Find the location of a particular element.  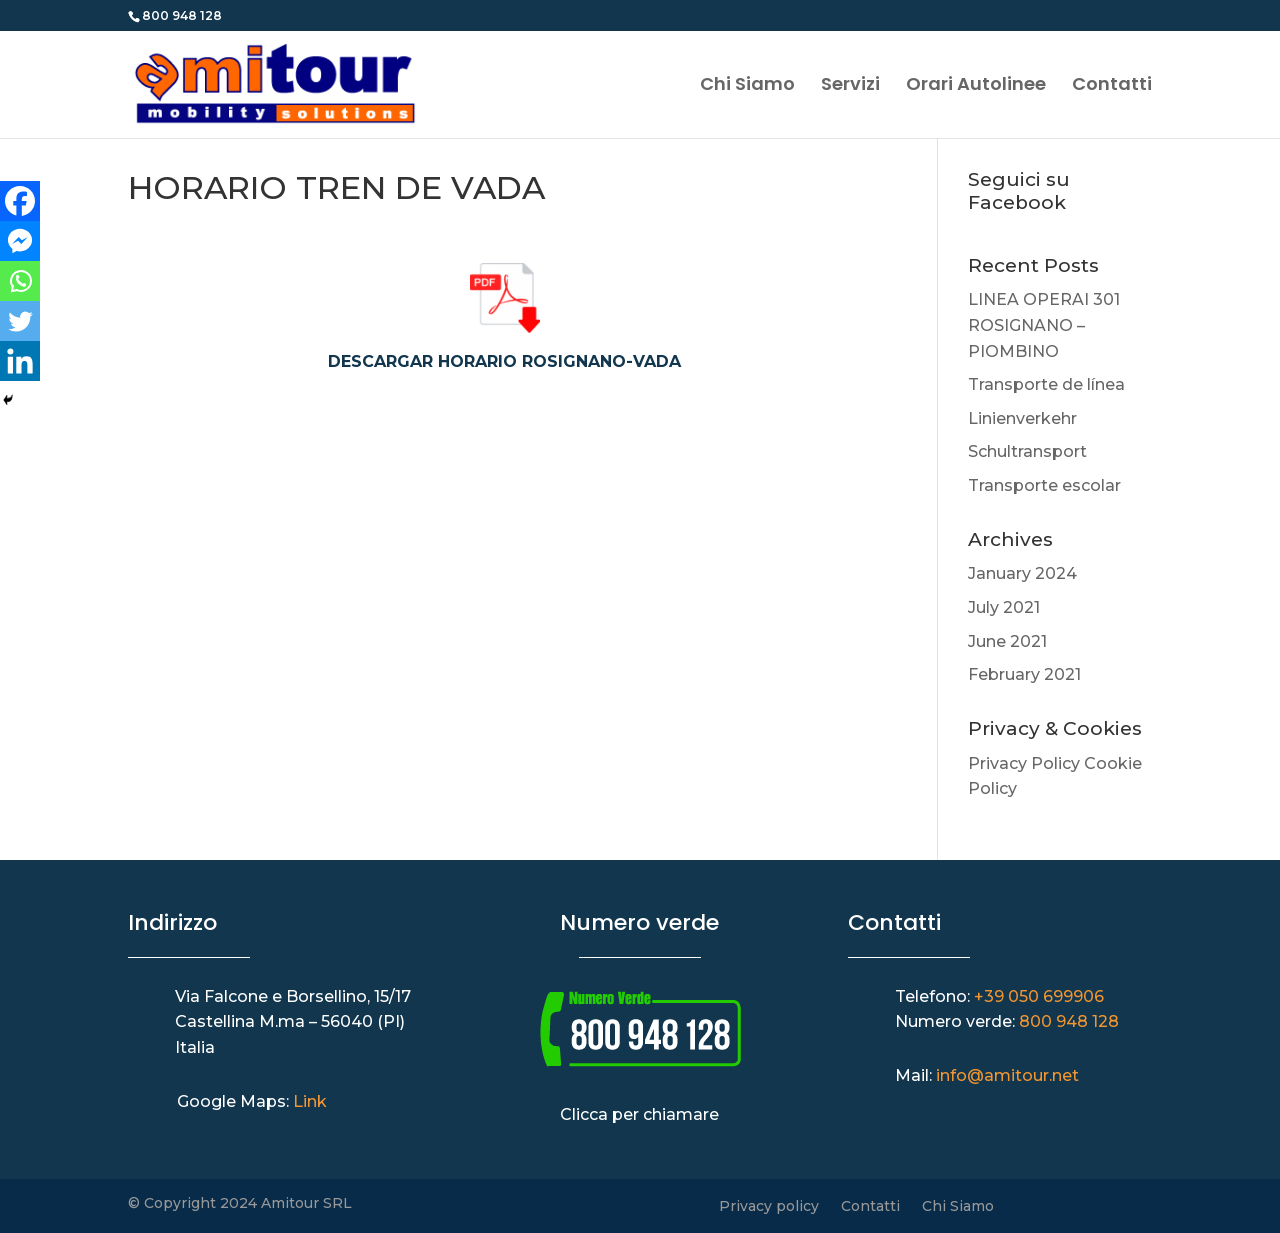

800 948 128 is located at coordinates (1069, 1021).